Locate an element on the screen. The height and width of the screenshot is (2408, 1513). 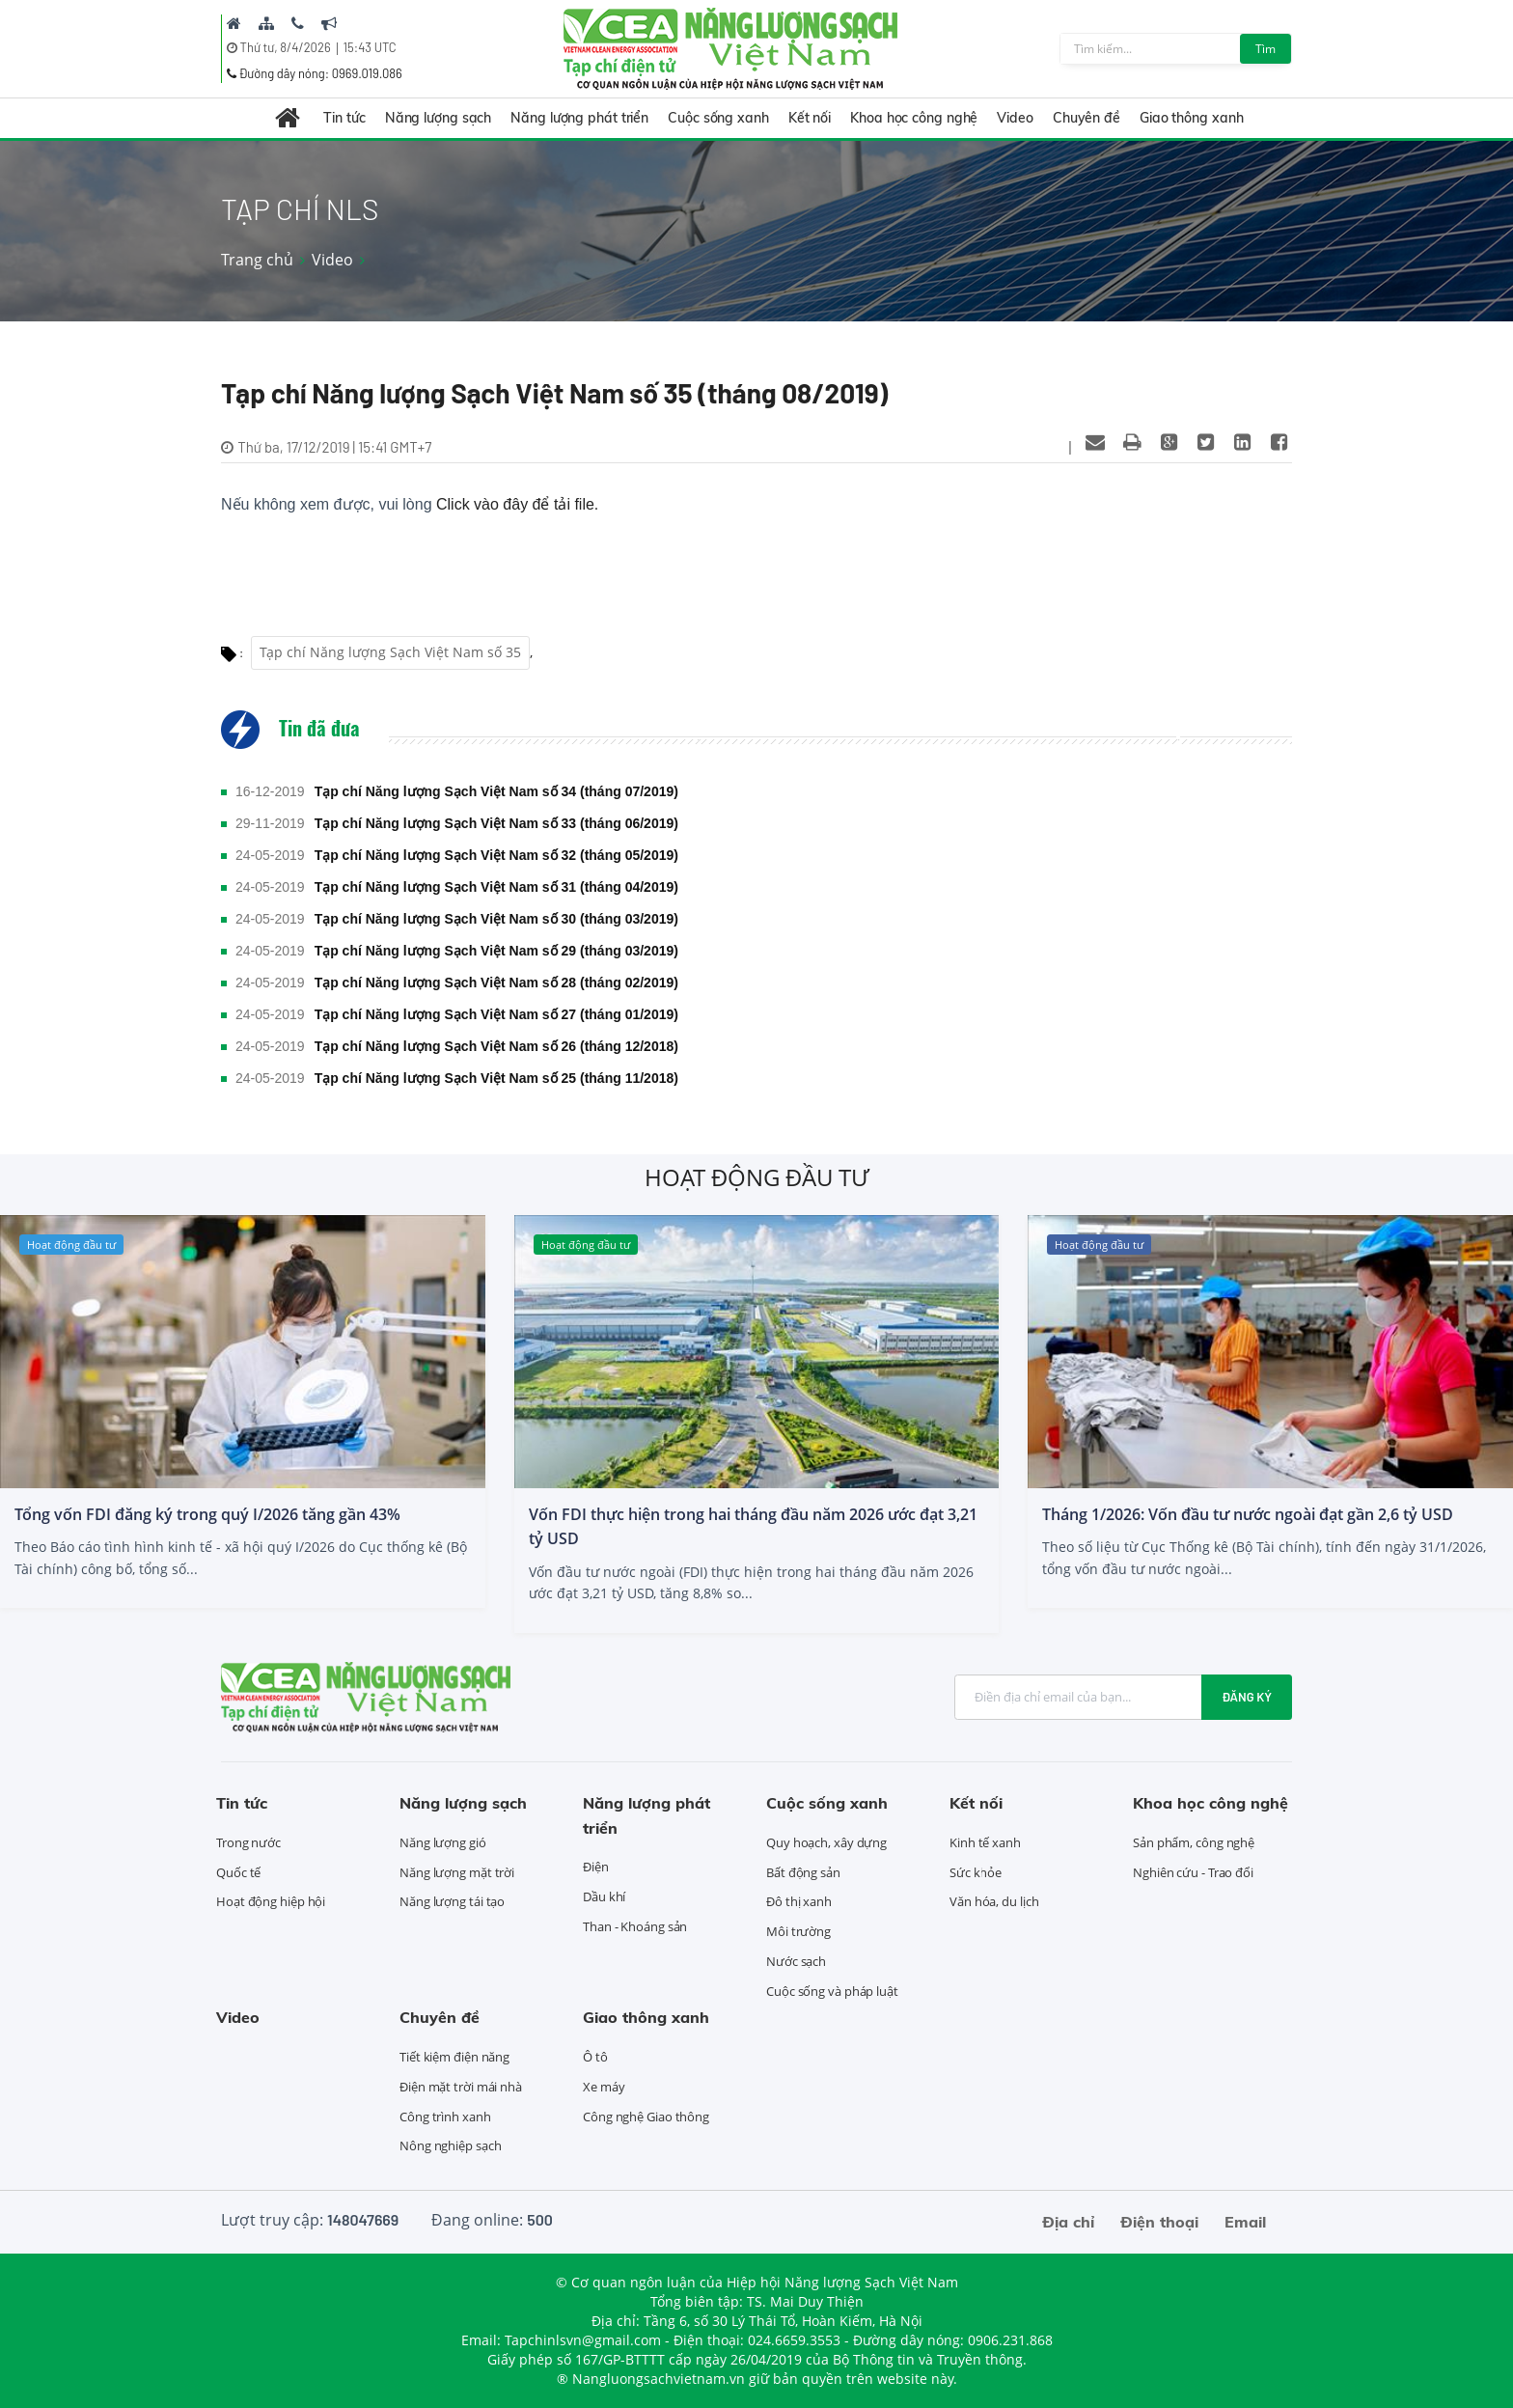
Than - Khoáng sản is located at coordinates (635, 1926).